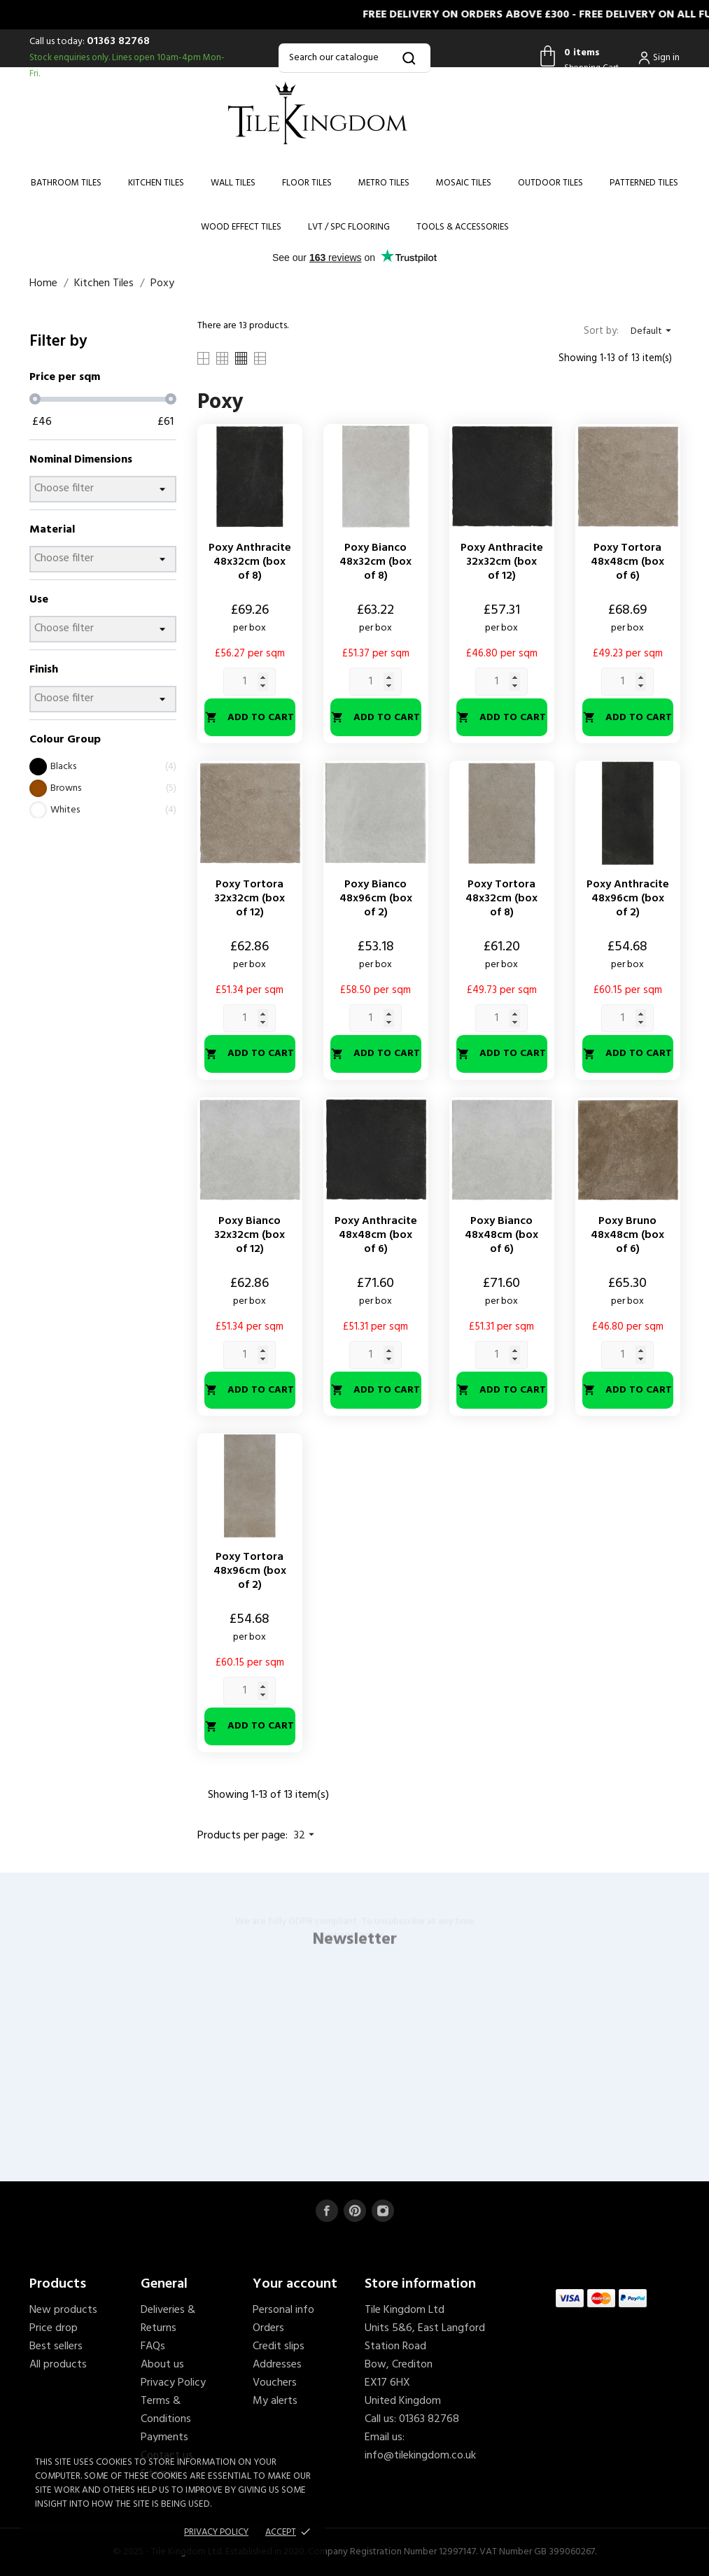 Image resolution: width=709 pixels, height=2576 pixels. What do you see at coordinates (250, 562) in the screenshot?
I see `Poxy Anthracite 48x32cm (box of 8)` at bounding box center [250, 562].